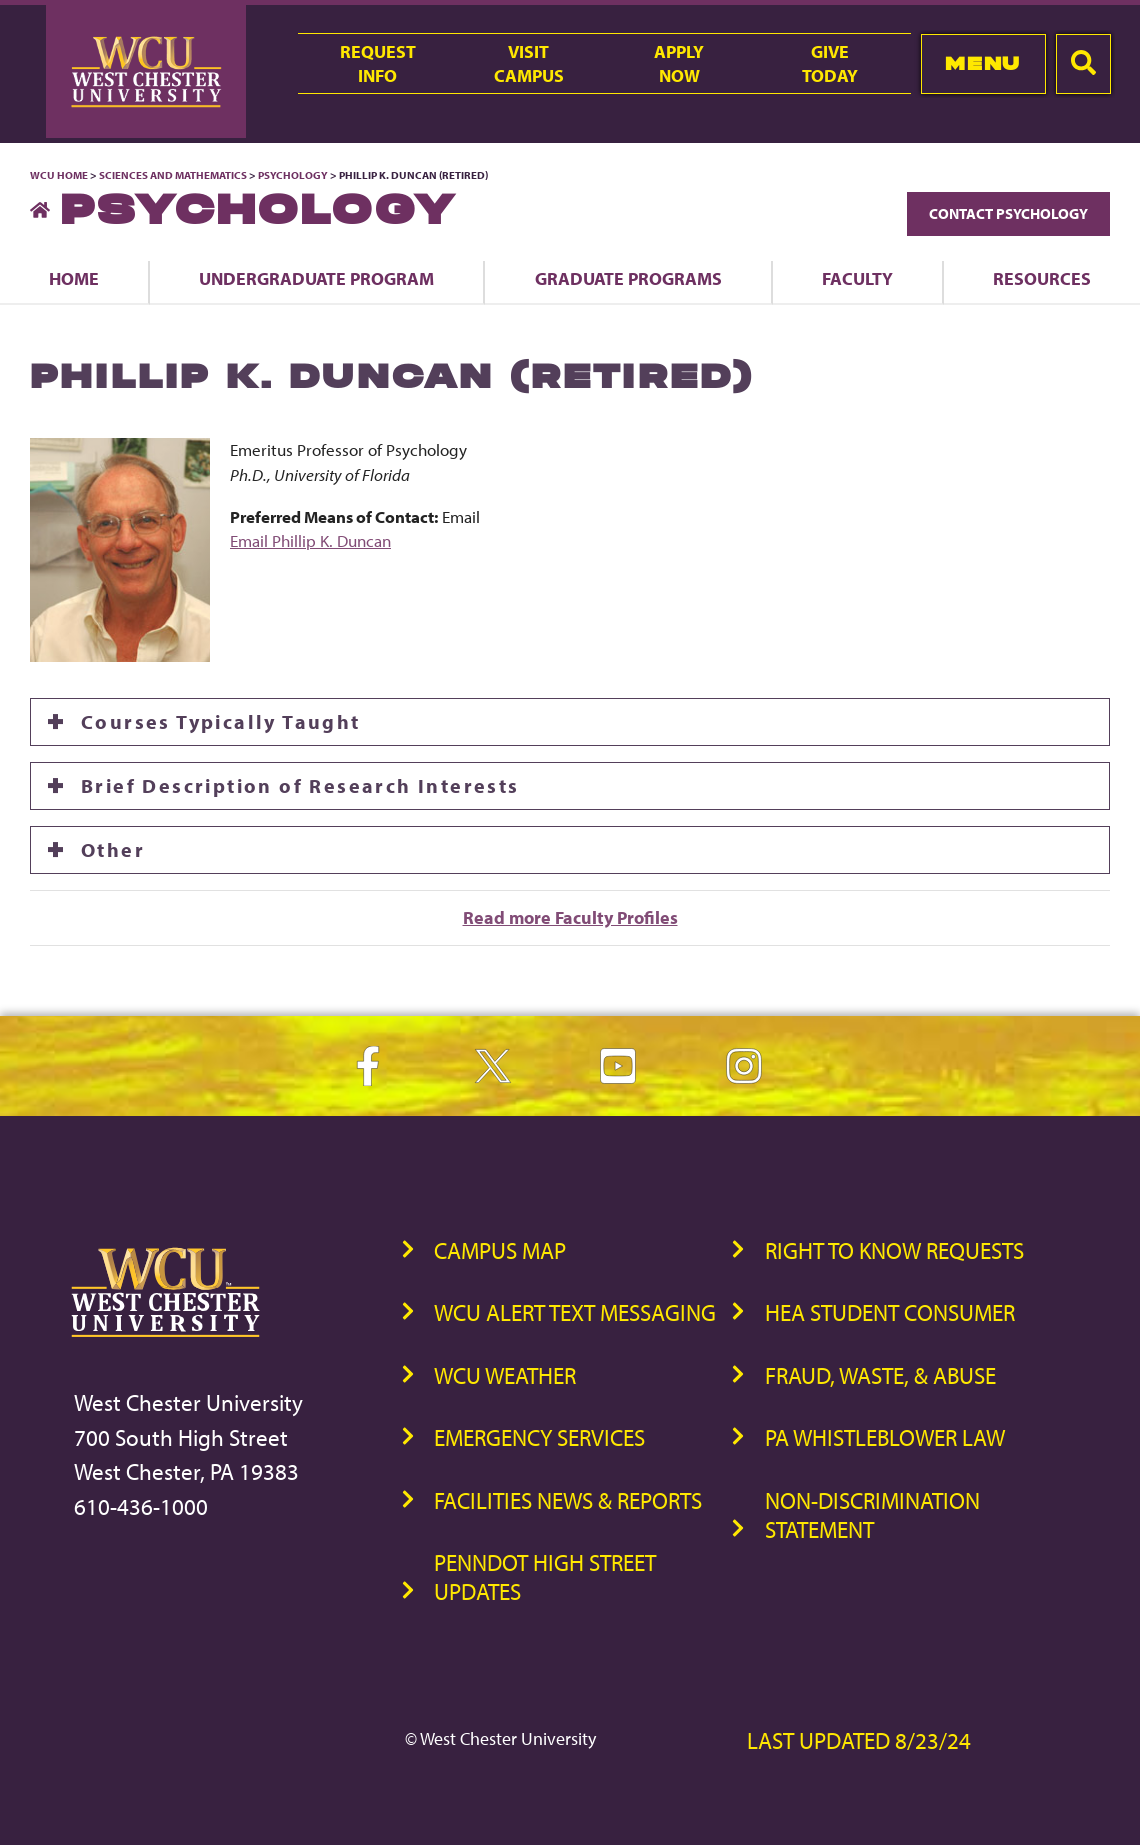  I want to click on RequestInfo, so click(378, 63).